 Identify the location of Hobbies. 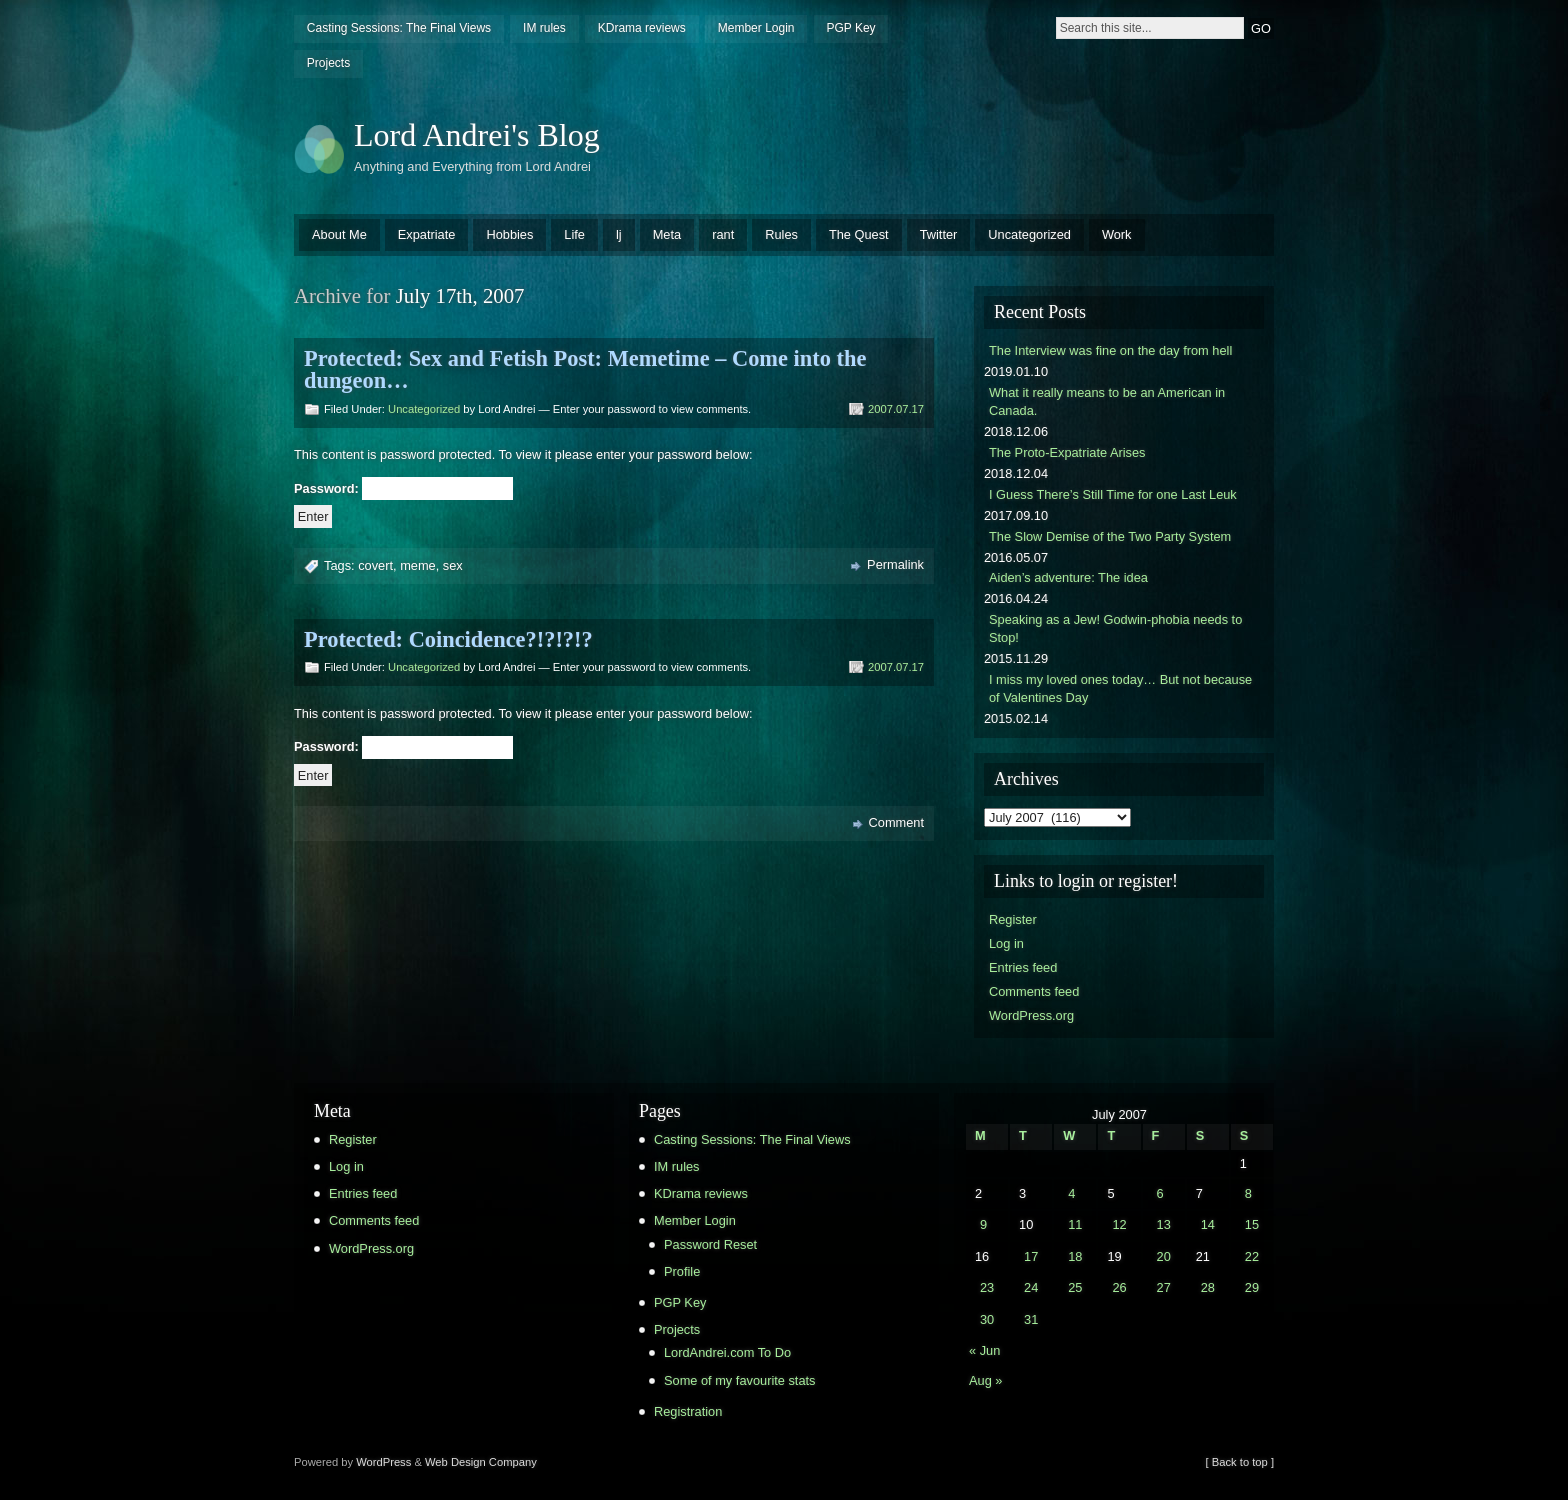
(509, 234).